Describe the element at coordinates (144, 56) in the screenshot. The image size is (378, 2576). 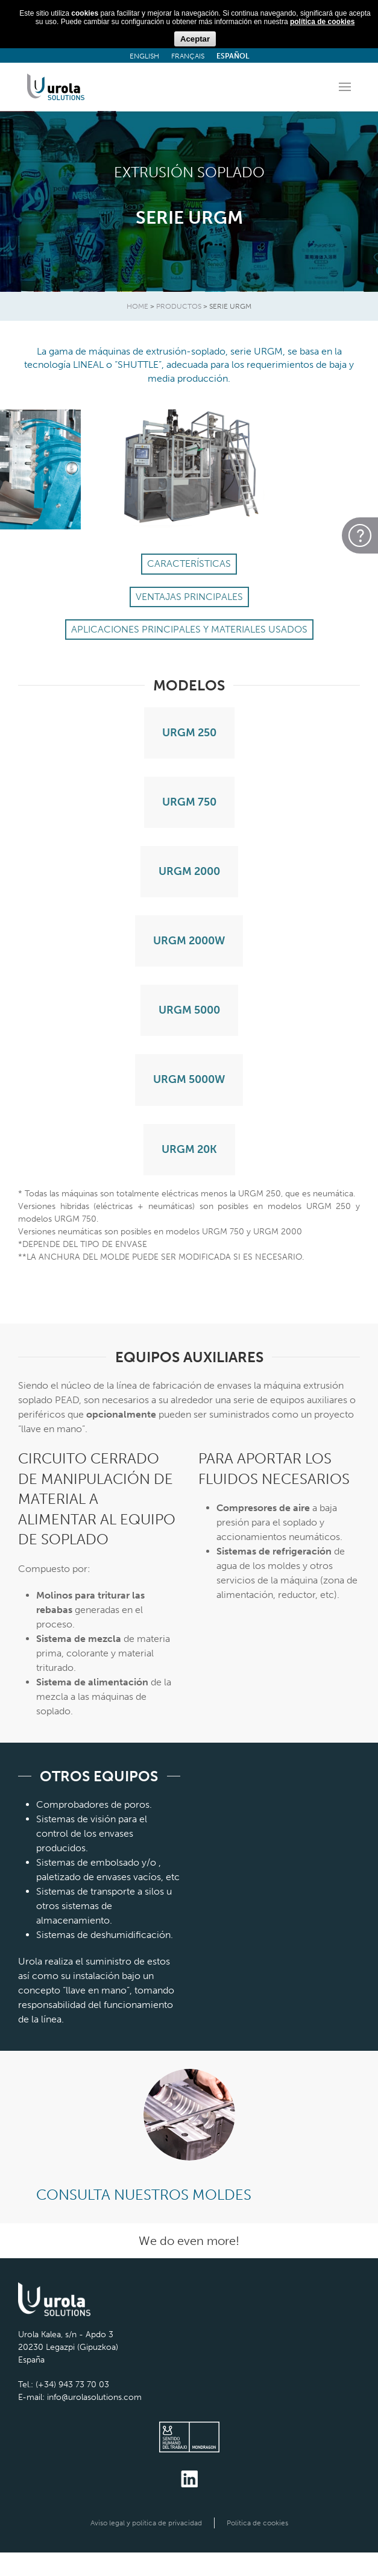
I see `ENGLISH` at that location.